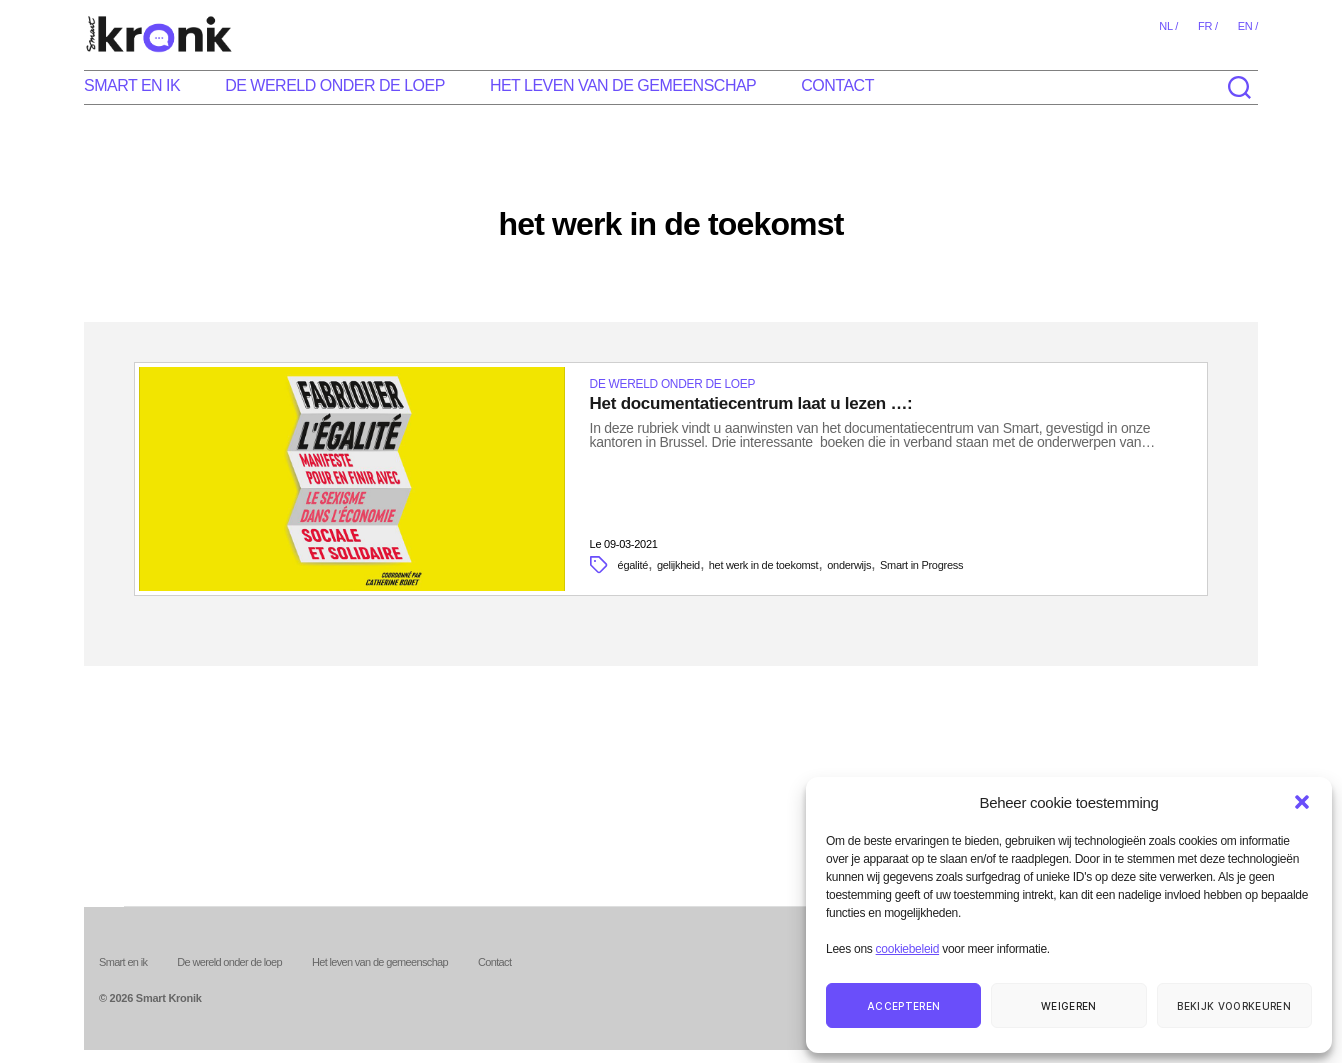 The width and height of the screenshot is (1342, 1063). Describe the element at coordinates (1234, 1006) in the screenshot. I see `Bekijk voorkeuren` at that location.